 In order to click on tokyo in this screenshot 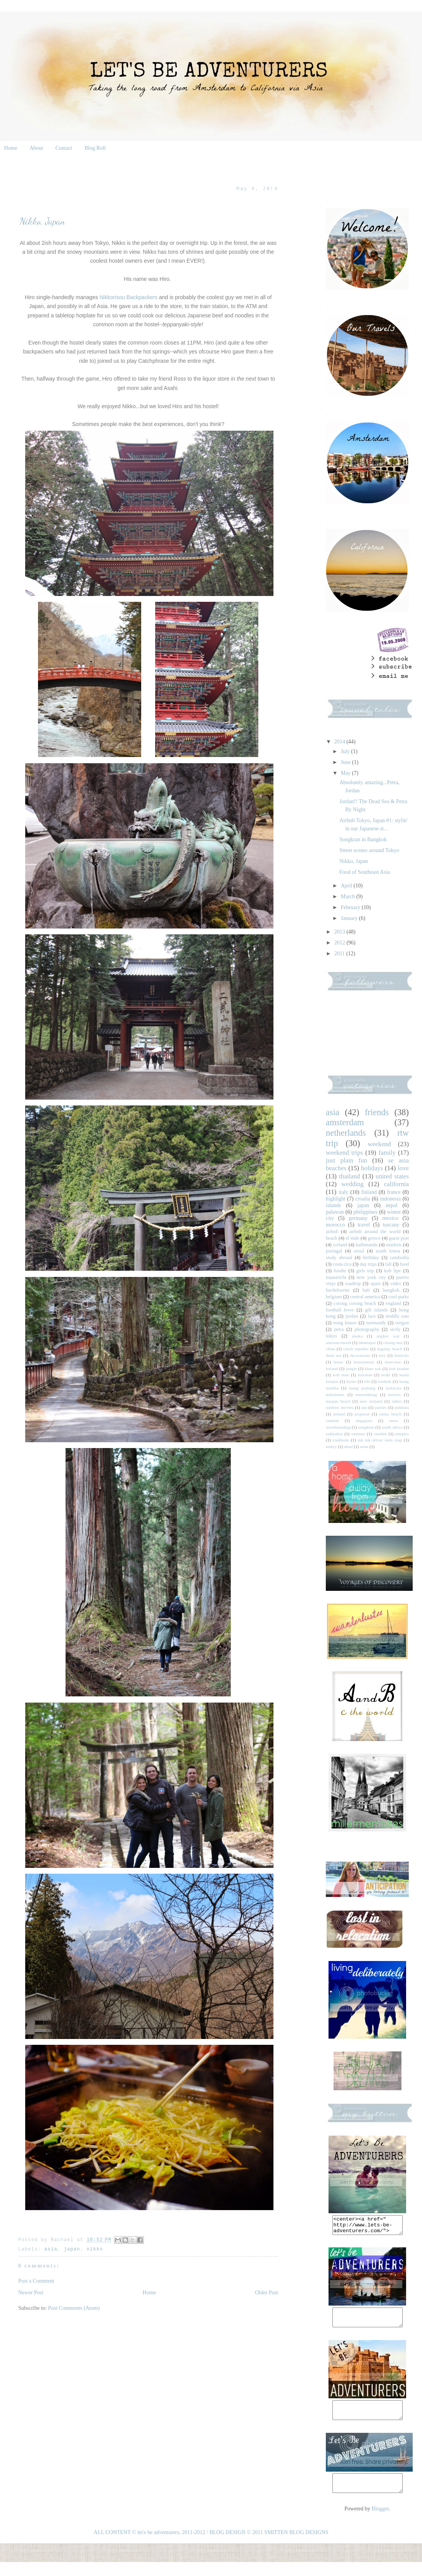, I will do `click(331, 1336)`.